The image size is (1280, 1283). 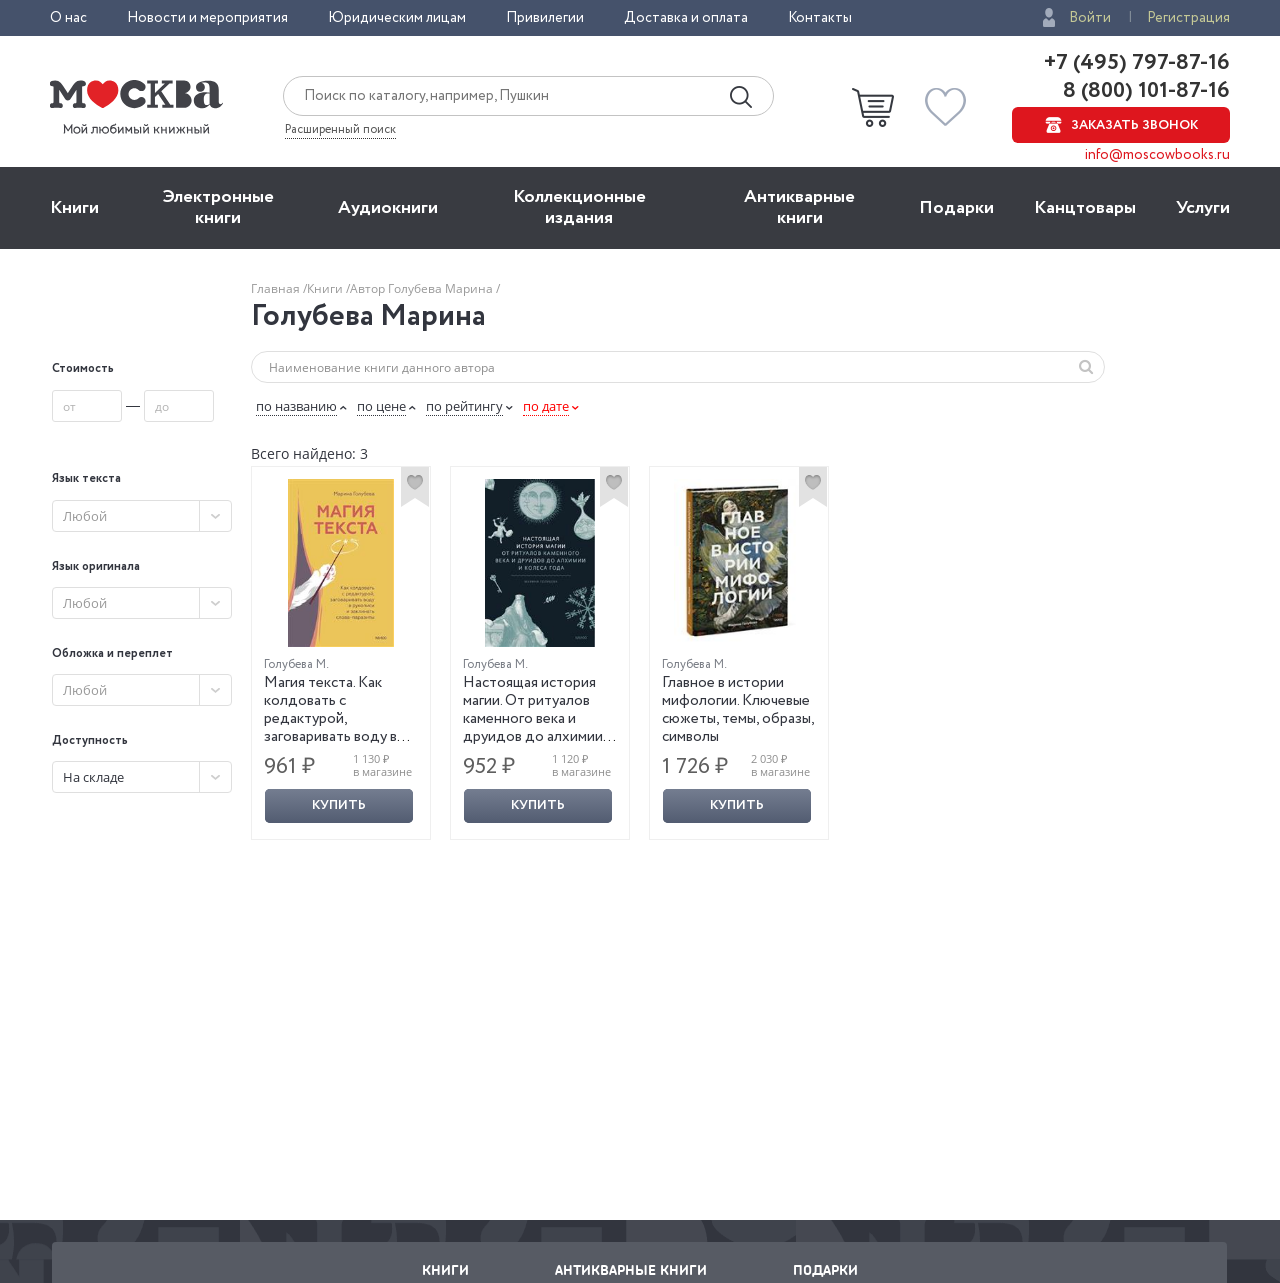 What do you see at coordinates (74, 208) in the screenshot?
I see `Книги` at bounding box center [74, 208].